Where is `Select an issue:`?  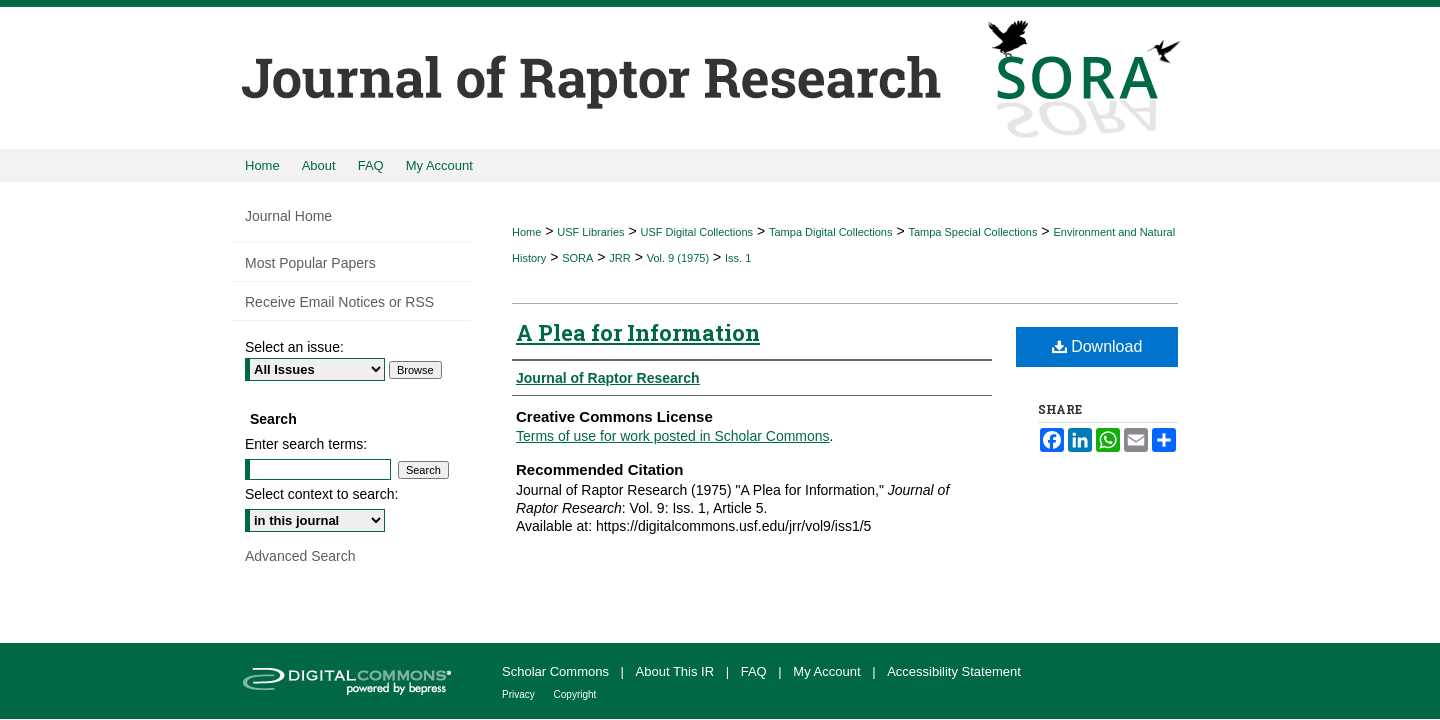 Select an issue: is located at coordinates (294, 347).